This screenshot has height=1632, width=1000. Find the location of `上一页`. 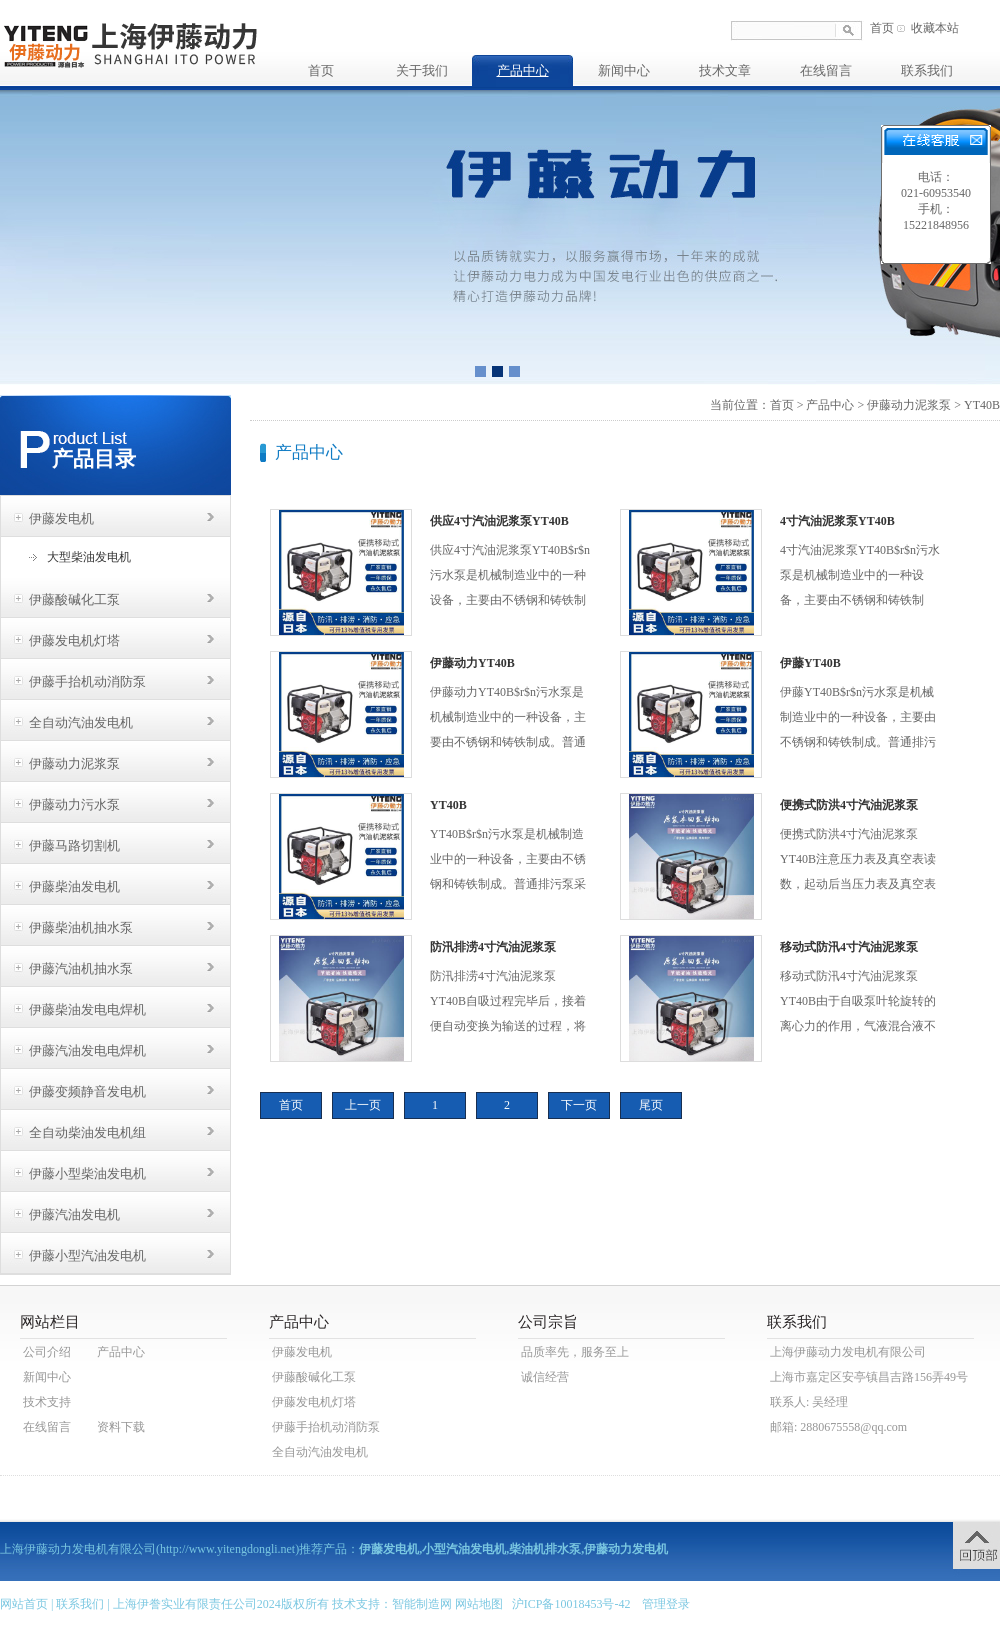

上一页 is located at coordinates (363, 1105).